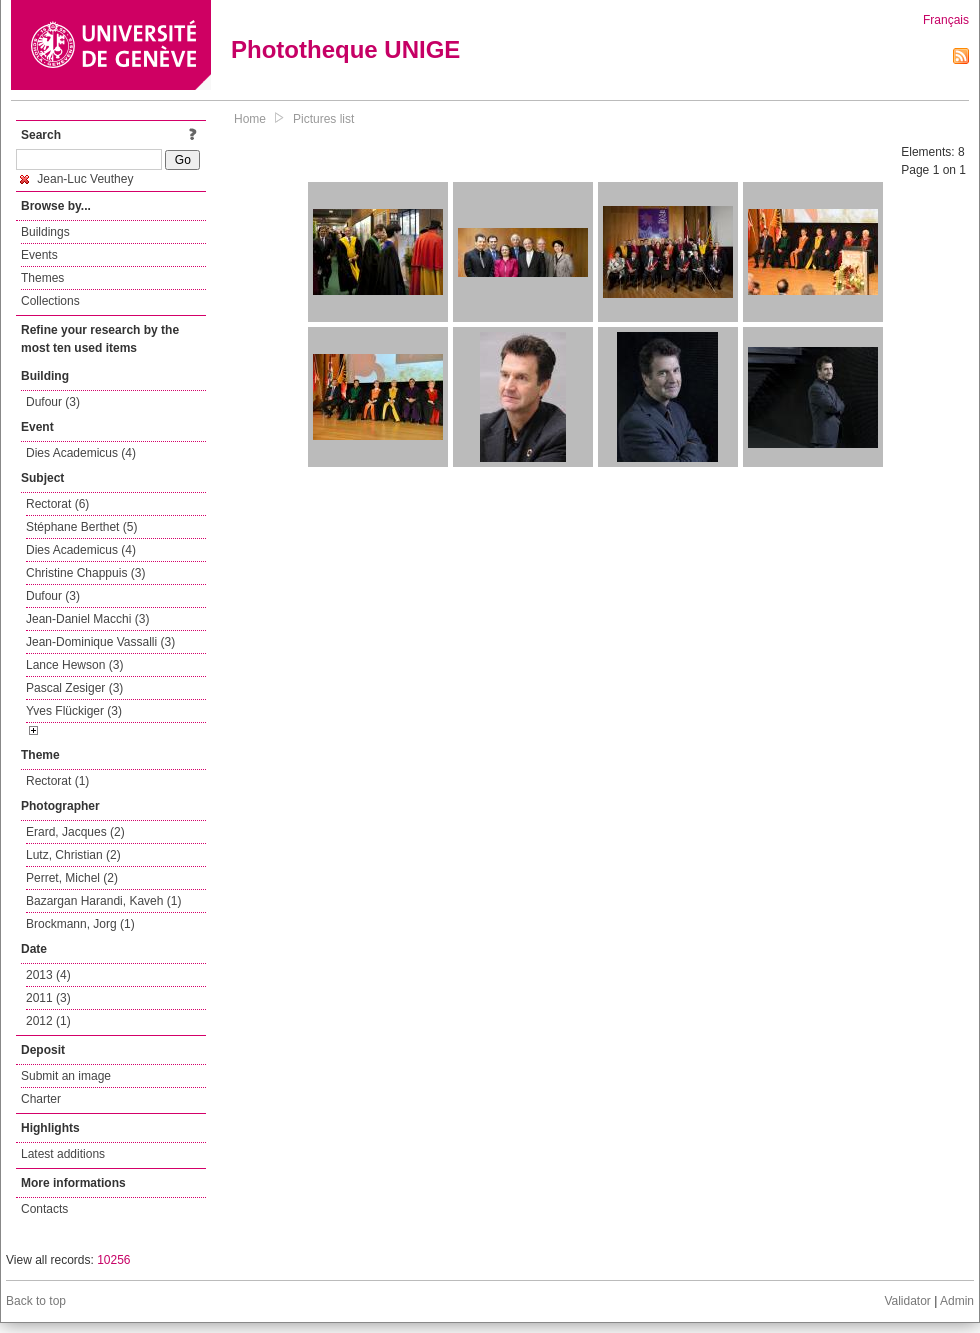  I want to click on Yves Flückiger (3), so click(74, 711).